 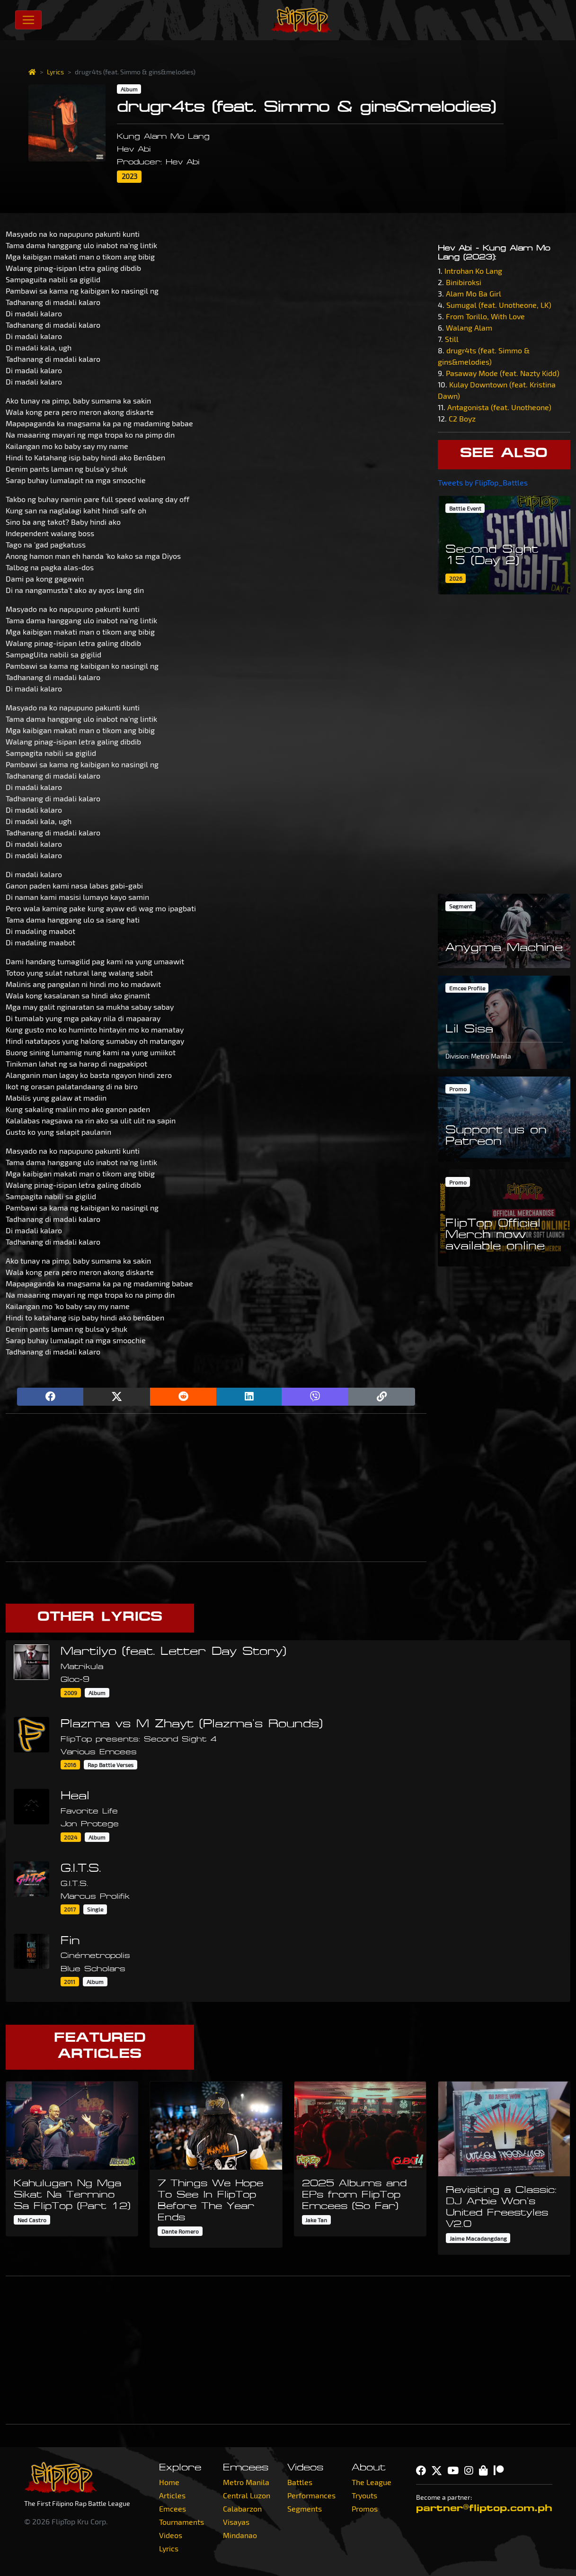 I want to click on Pasaway Mode (feat. Nazty Kidd), so click(x=502, y=372).